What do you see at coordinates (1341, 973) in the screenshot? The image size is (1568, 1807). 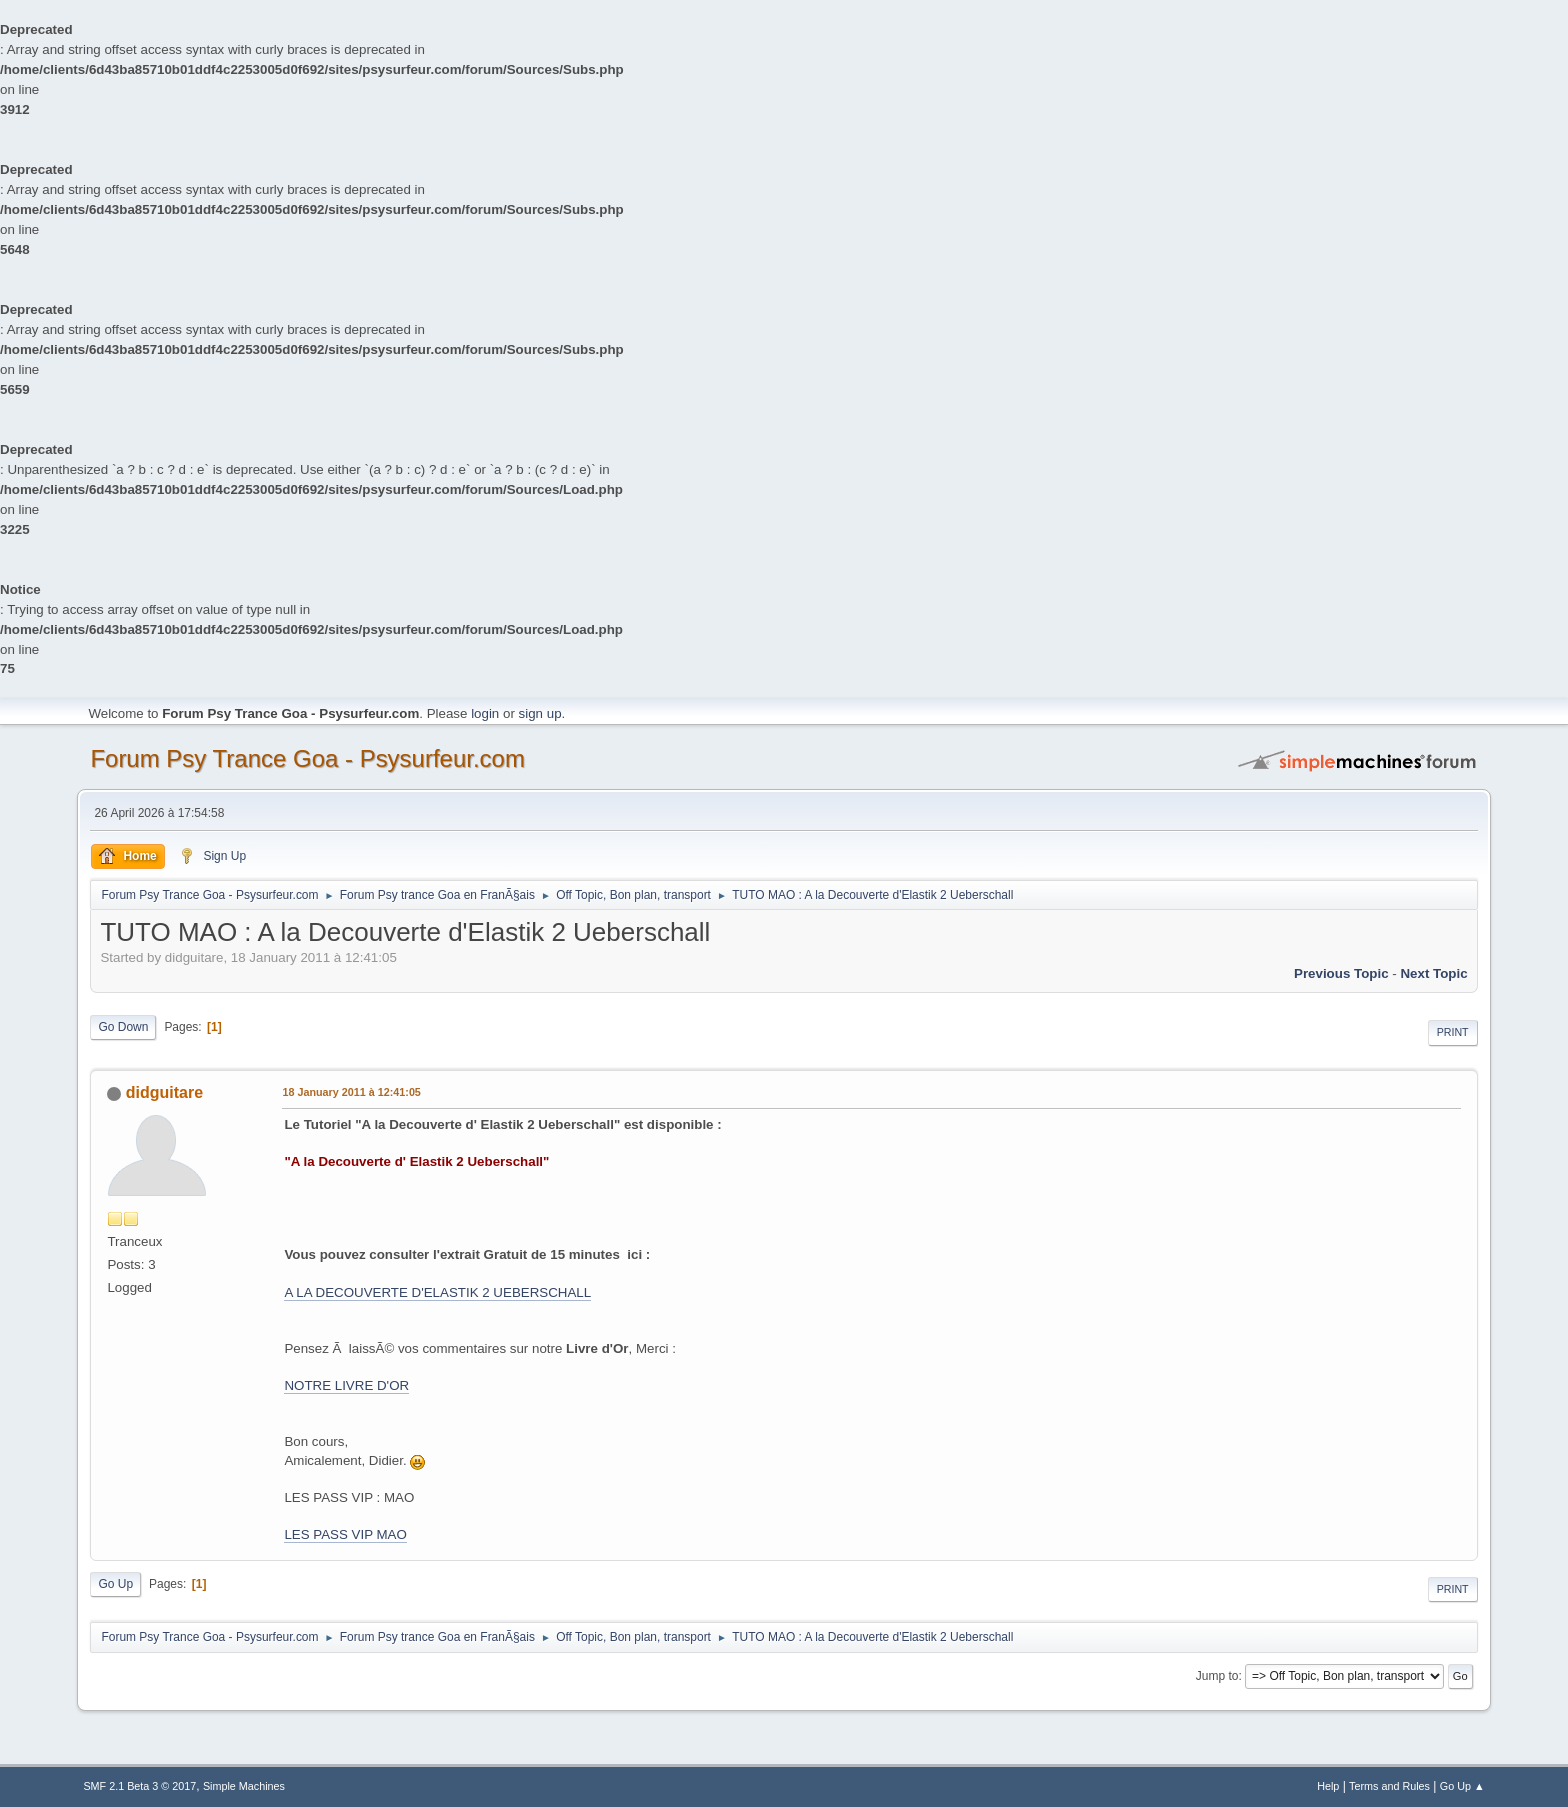 I see `previous topic` at bounding box center [1341, 973].